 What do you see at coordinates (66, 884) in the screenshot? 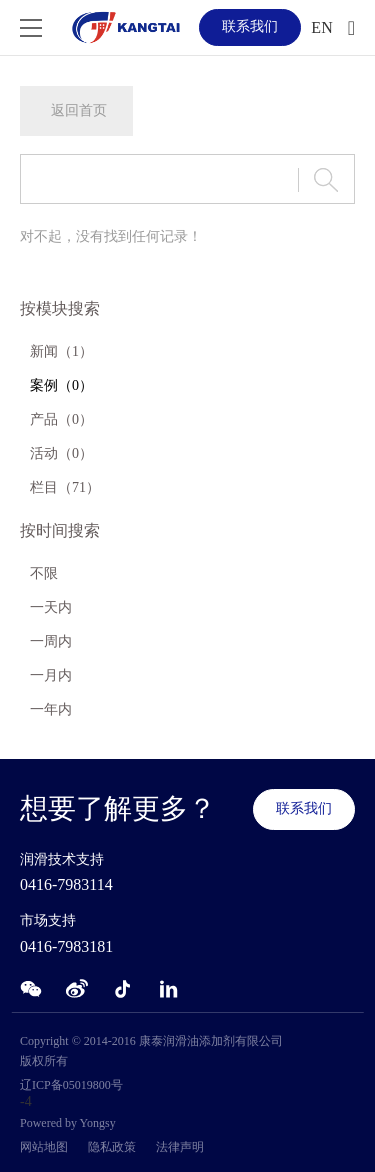
I see `0416-7983114` at bounding box center [66, 884].